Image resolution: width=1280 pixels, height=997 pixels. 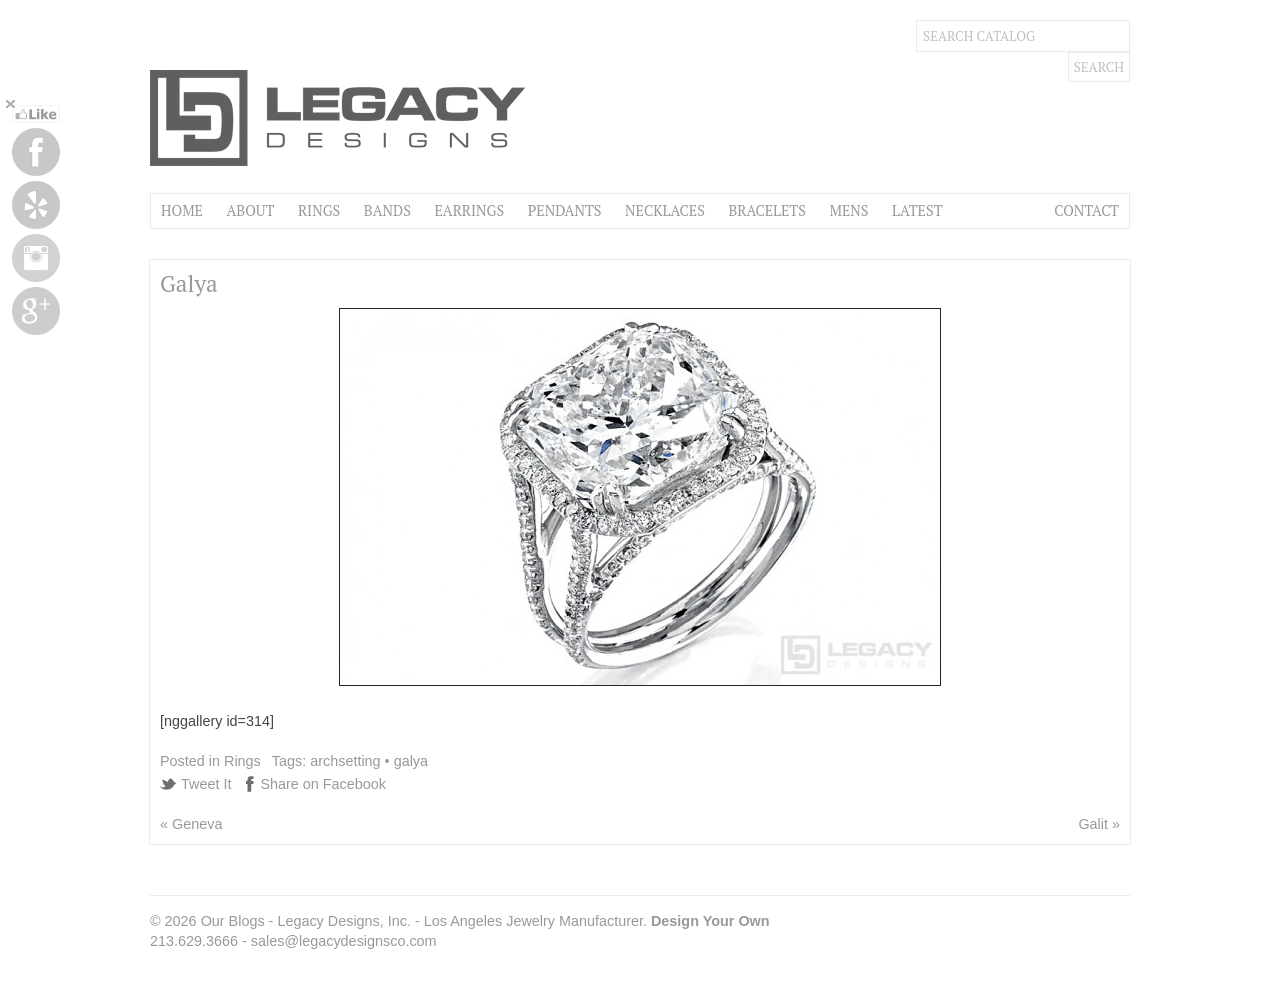 What do you see at coordinates (565, 210) in the screenshot?
I see `Pendants` at bounding box center [565, 210].